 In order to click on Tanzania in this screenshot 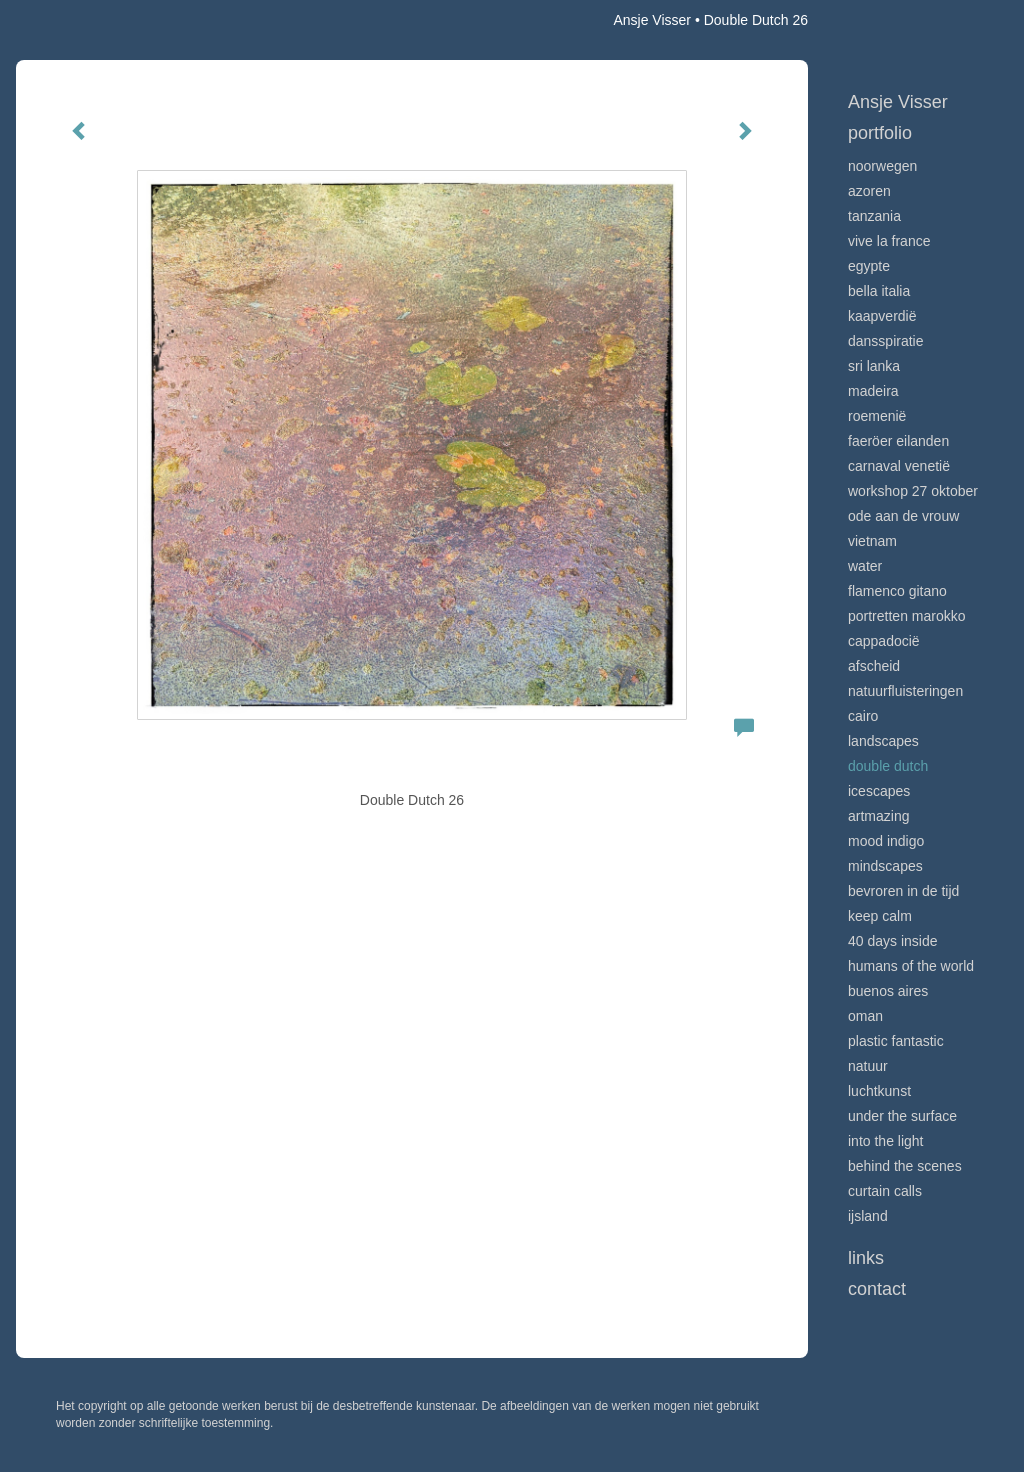, I will do `click(874, 216)`.